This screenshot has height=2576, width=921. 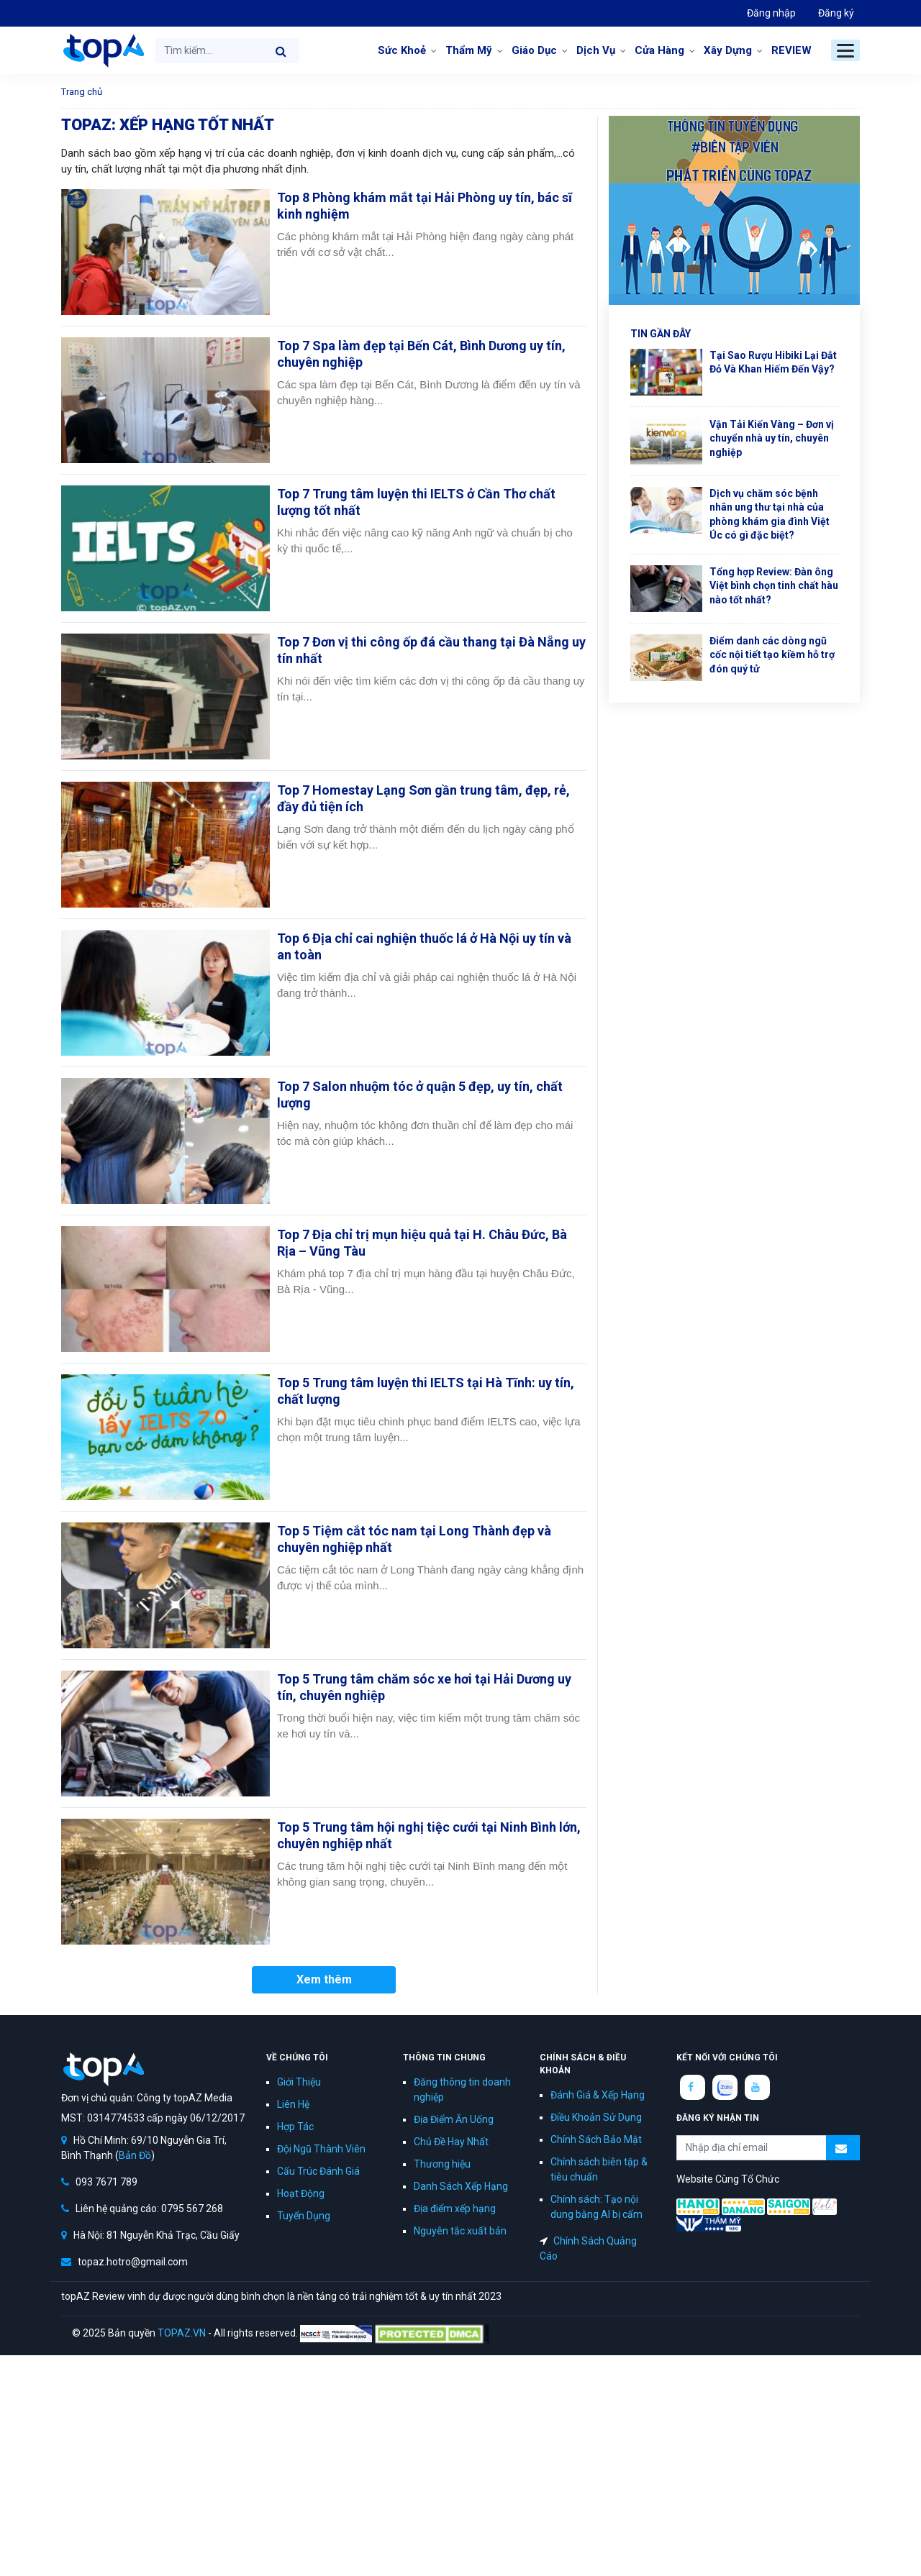 What do you see at coordinates (451, 2141) in the screenshot?
I see `Chủ Đề Hay Nhất` at bounding box center [451, 2141].